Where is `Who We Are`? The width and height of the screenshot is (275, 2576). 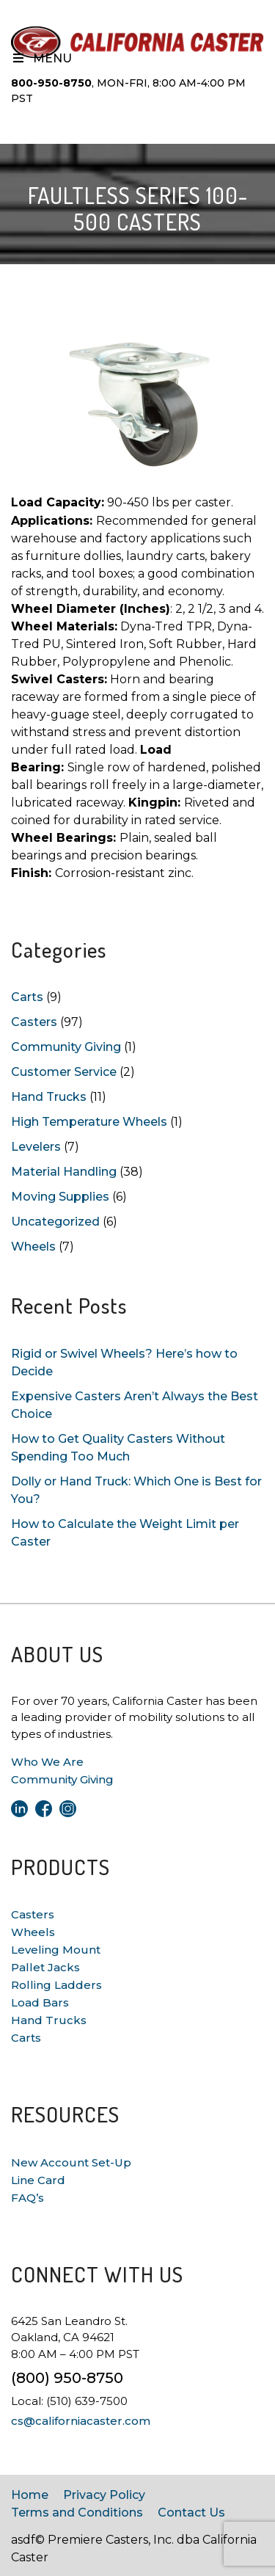 Who We Are is located at coordinates (47, 1762).